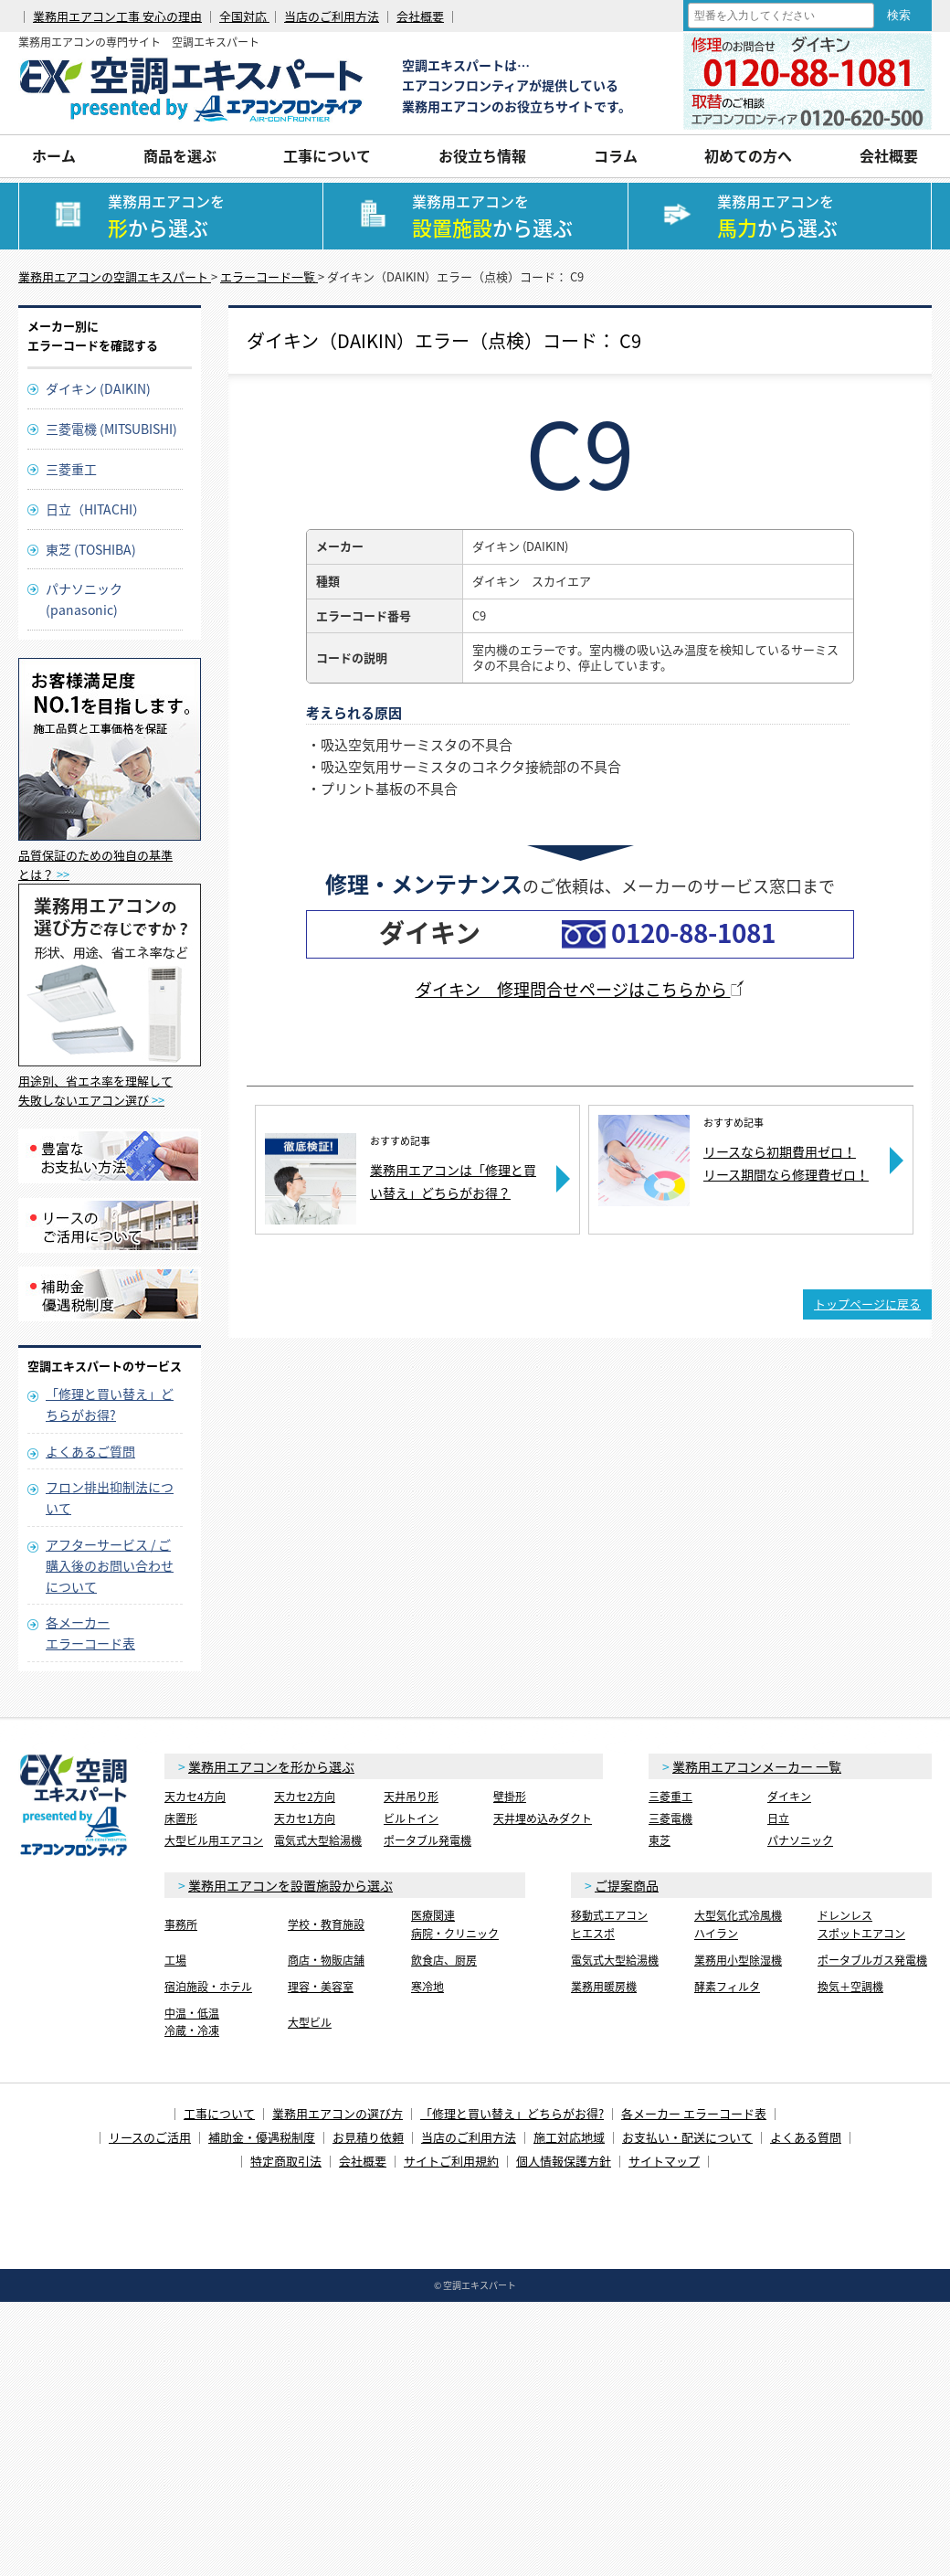 Image resolution: width=950 pixels, height=2576 pixels. What do you see at coordinates (867, 1303) in the screenshot?
I see `トップページに戻る` at bounding box center [867, 1303].